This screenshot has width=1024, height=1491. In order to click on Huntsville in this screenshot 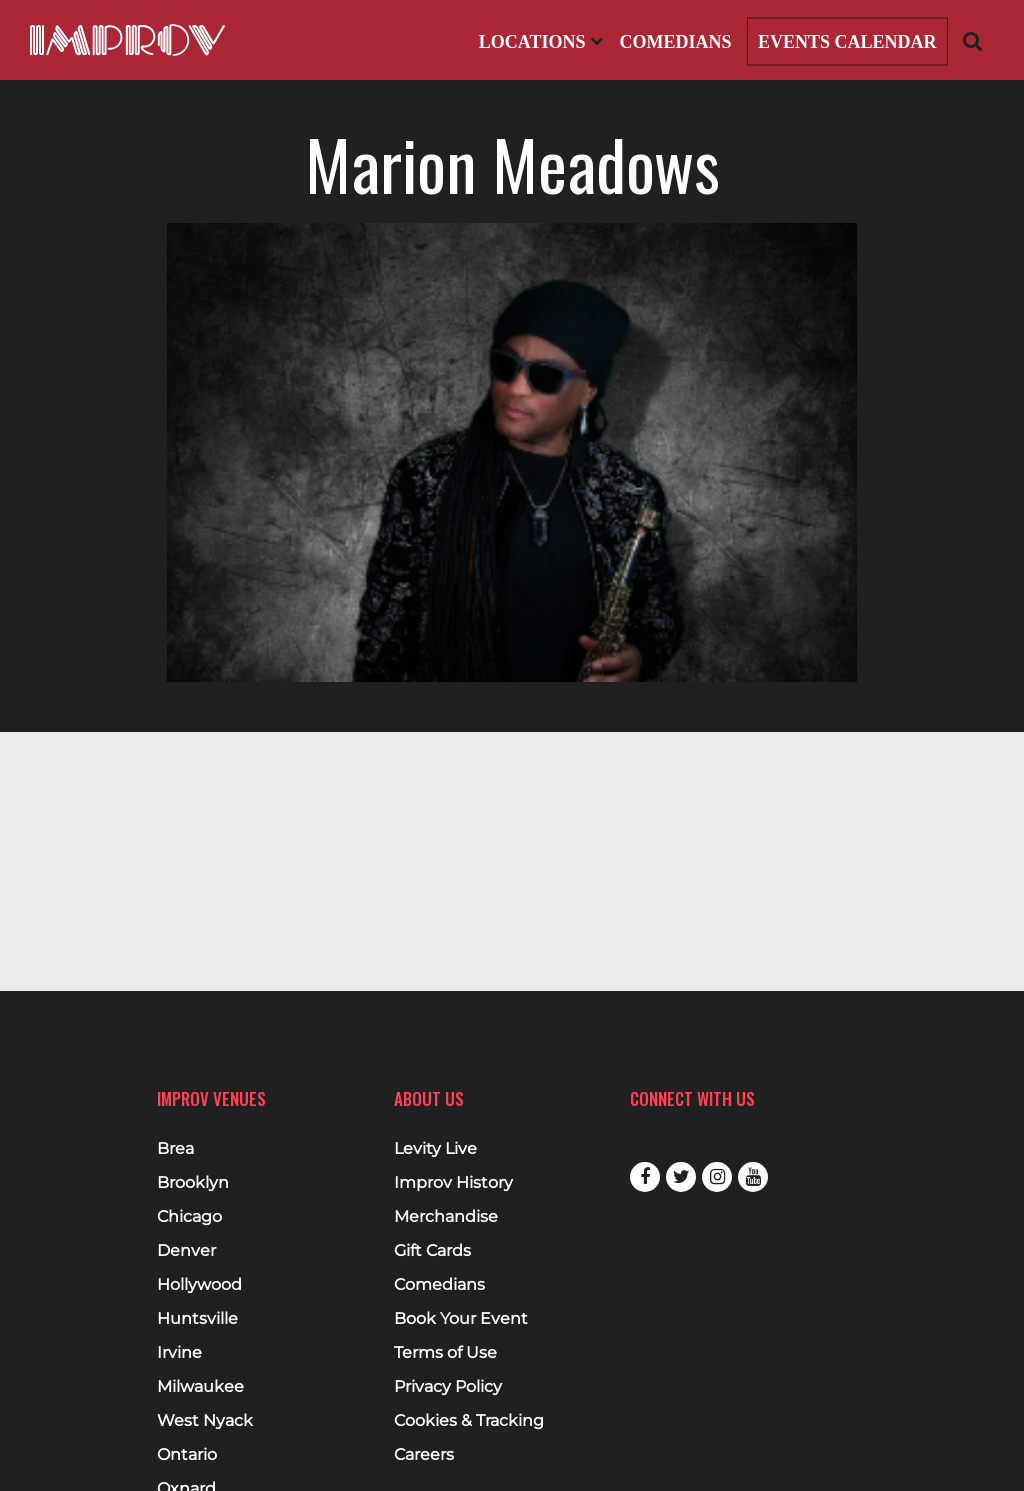, I will do `click(197, 1319)`.